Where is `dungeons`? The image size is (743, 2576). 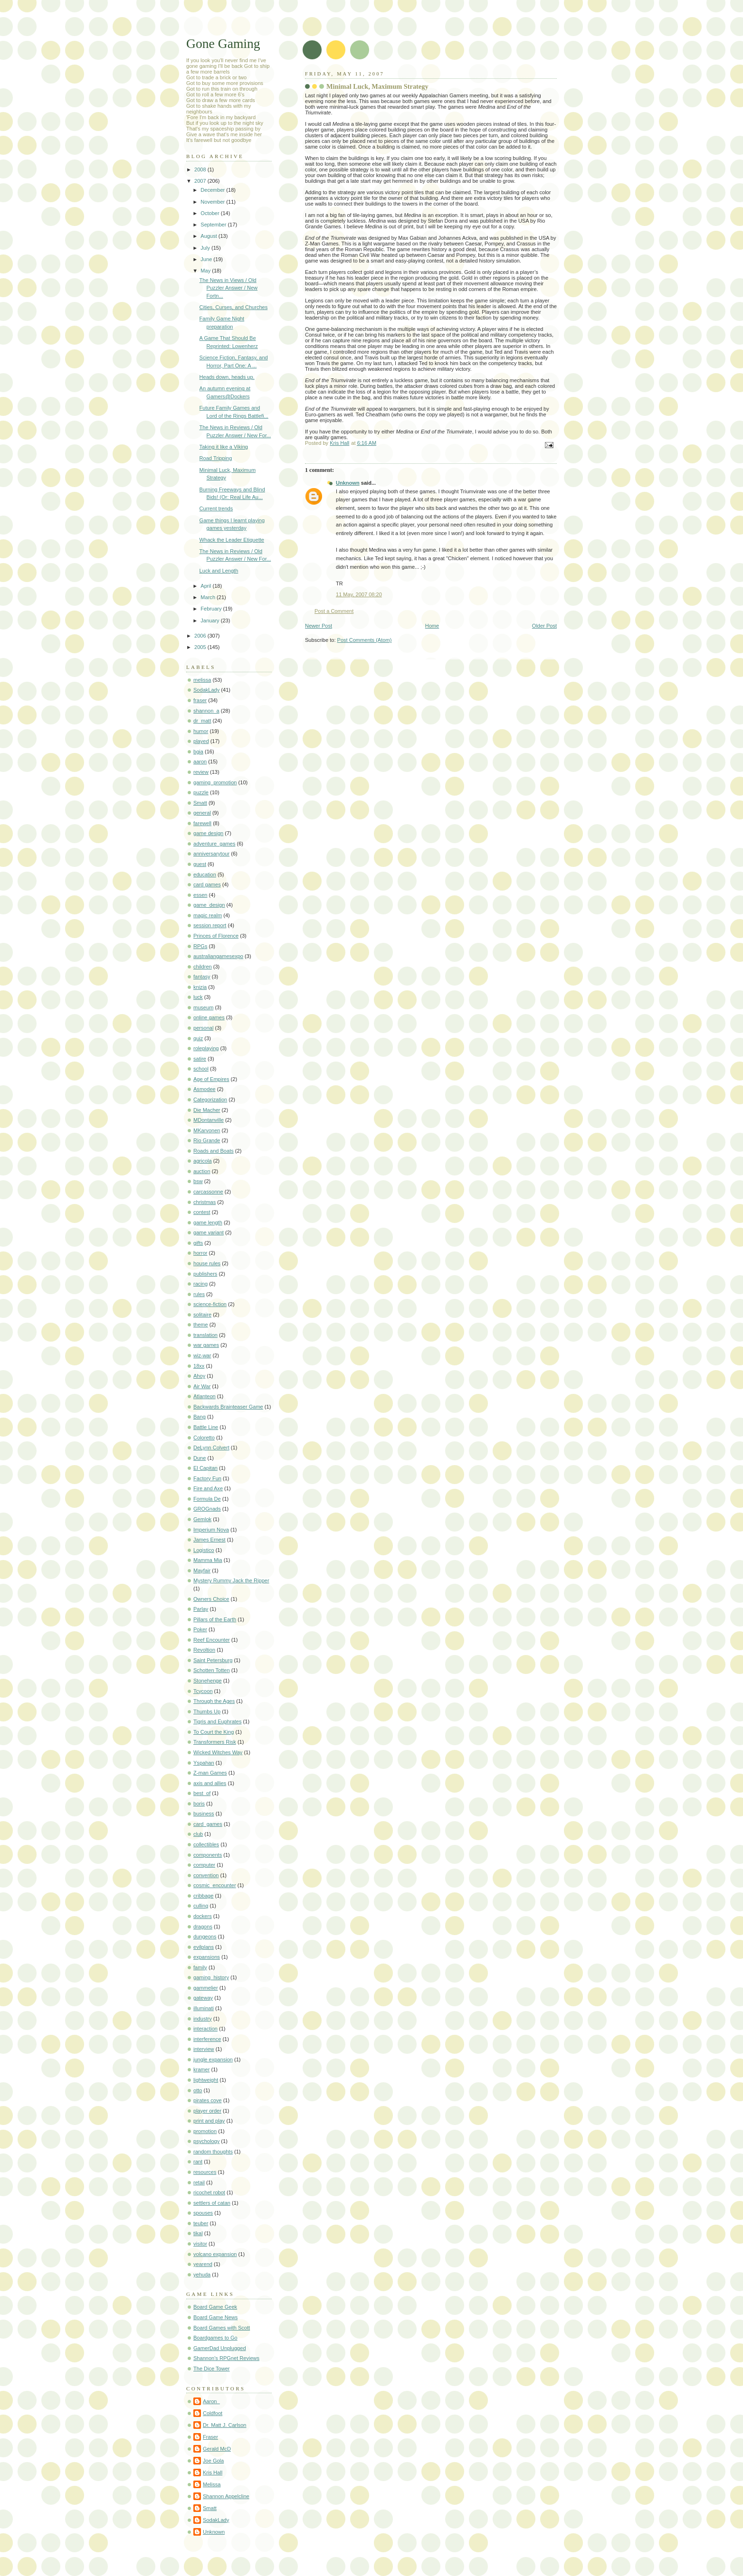 dungeons is located at coordinates (205, 1936).